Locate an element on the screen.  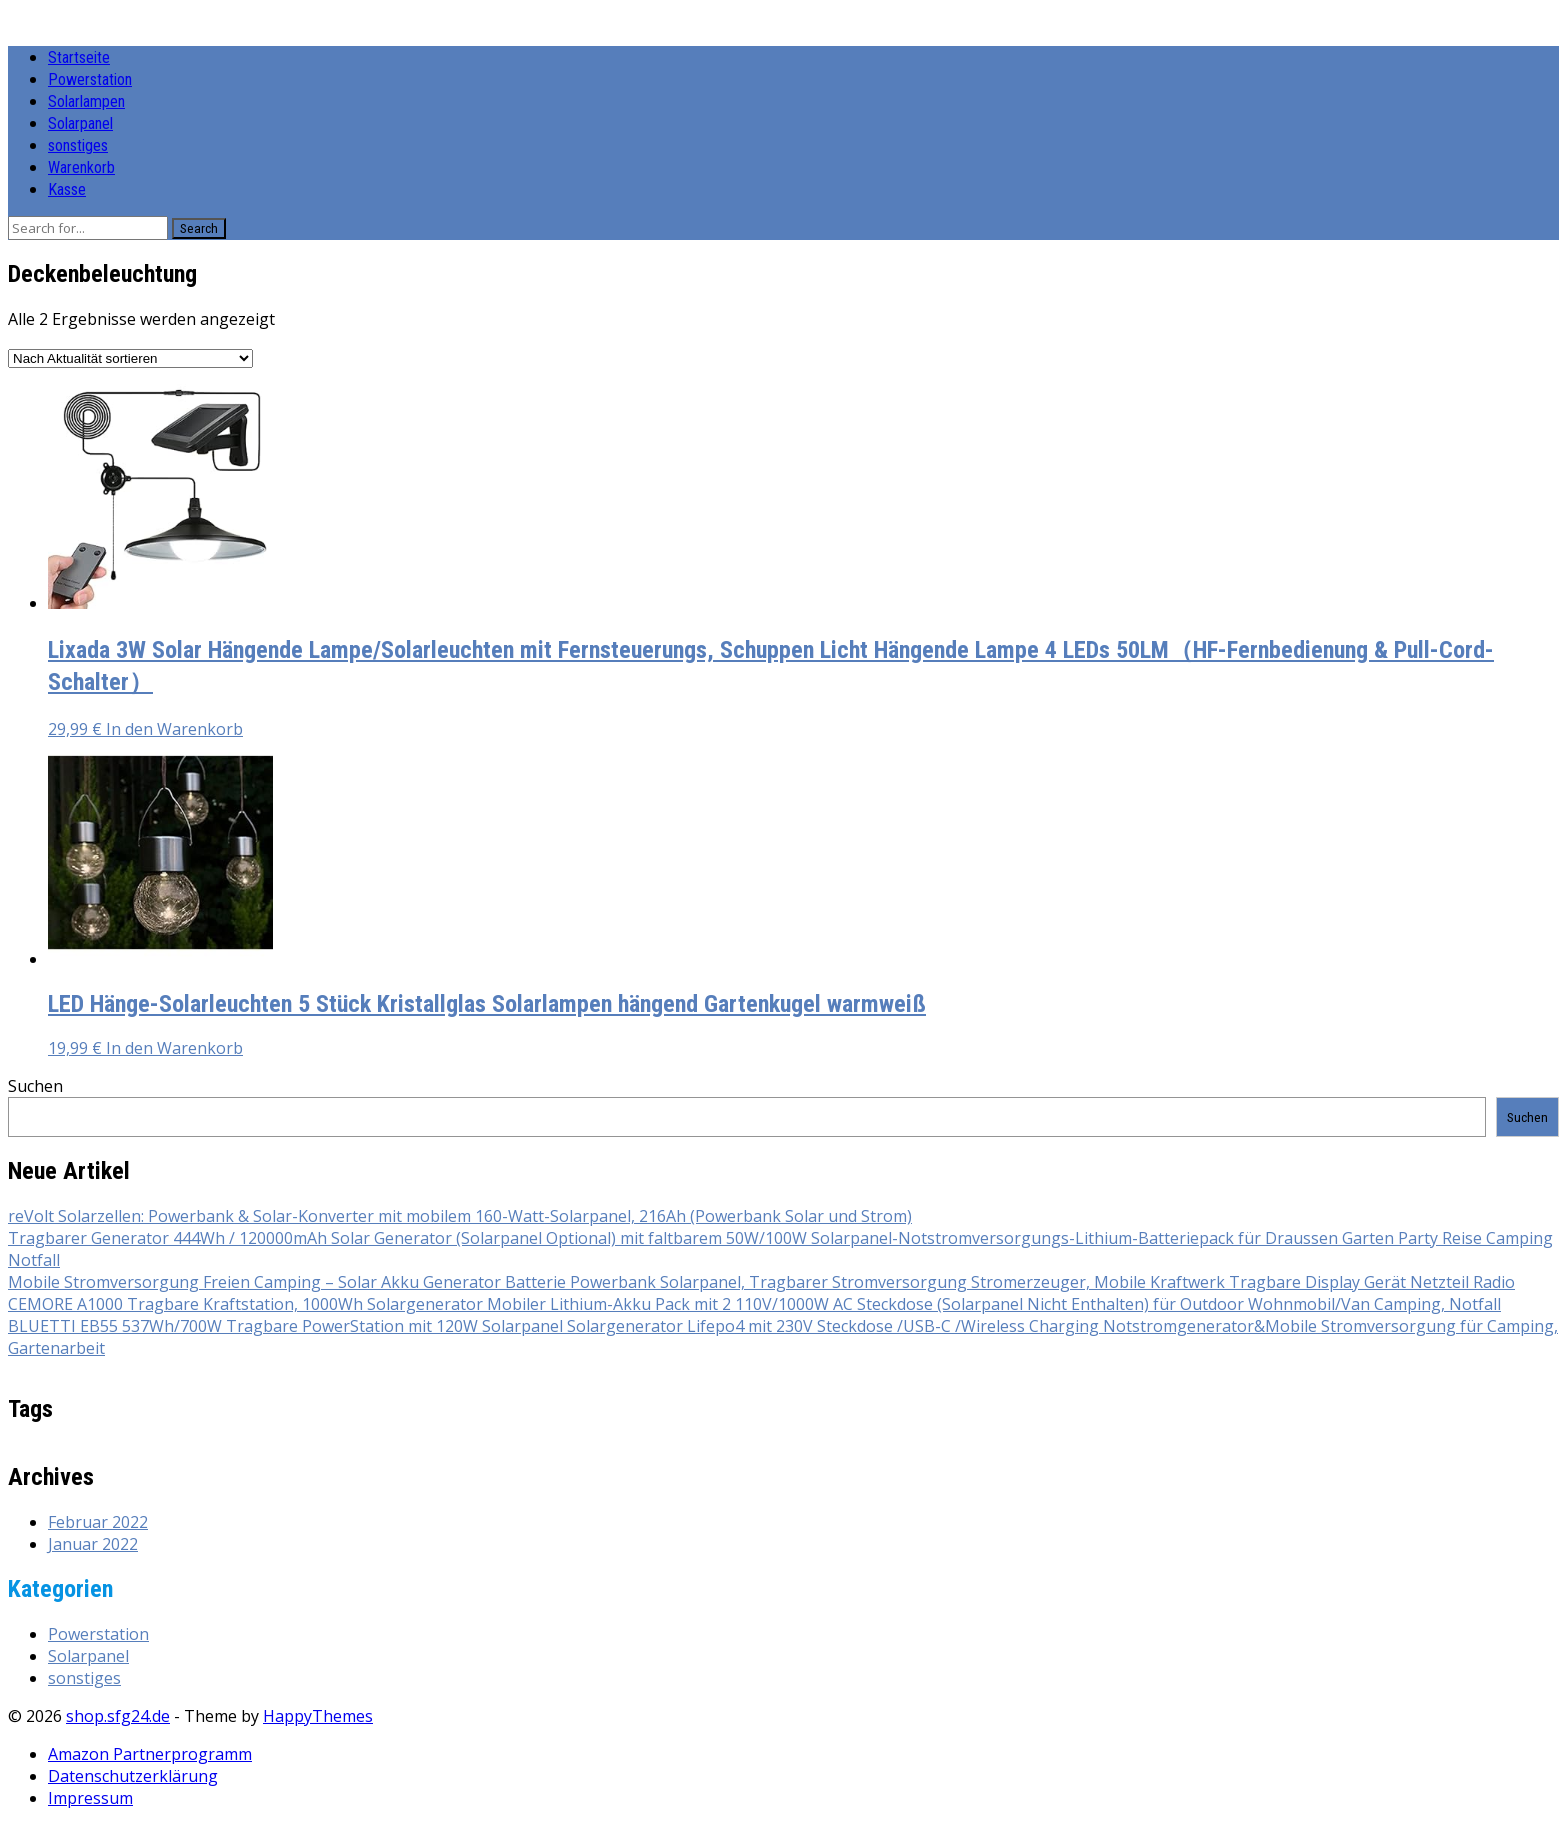
Suchen is located at coordinates (35, 1086).